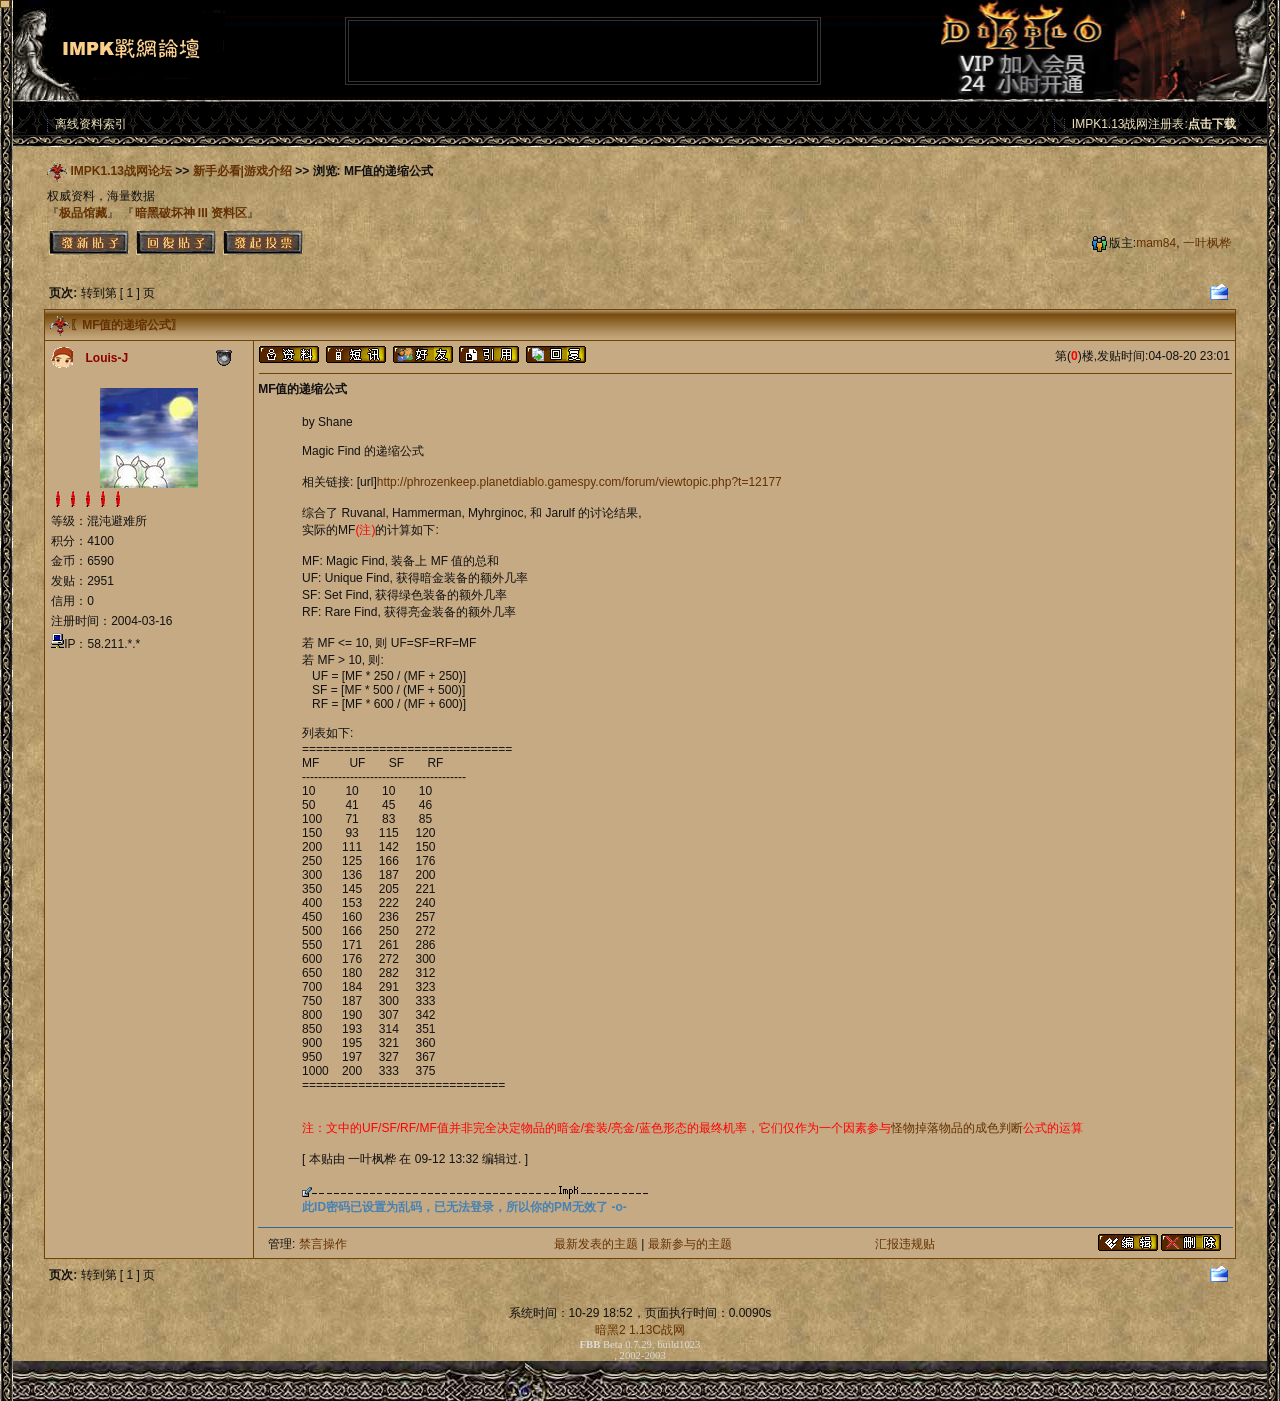  Describe the element at coordinates (323, 1244) in the screenshot. I see `禁言操作` at that location.